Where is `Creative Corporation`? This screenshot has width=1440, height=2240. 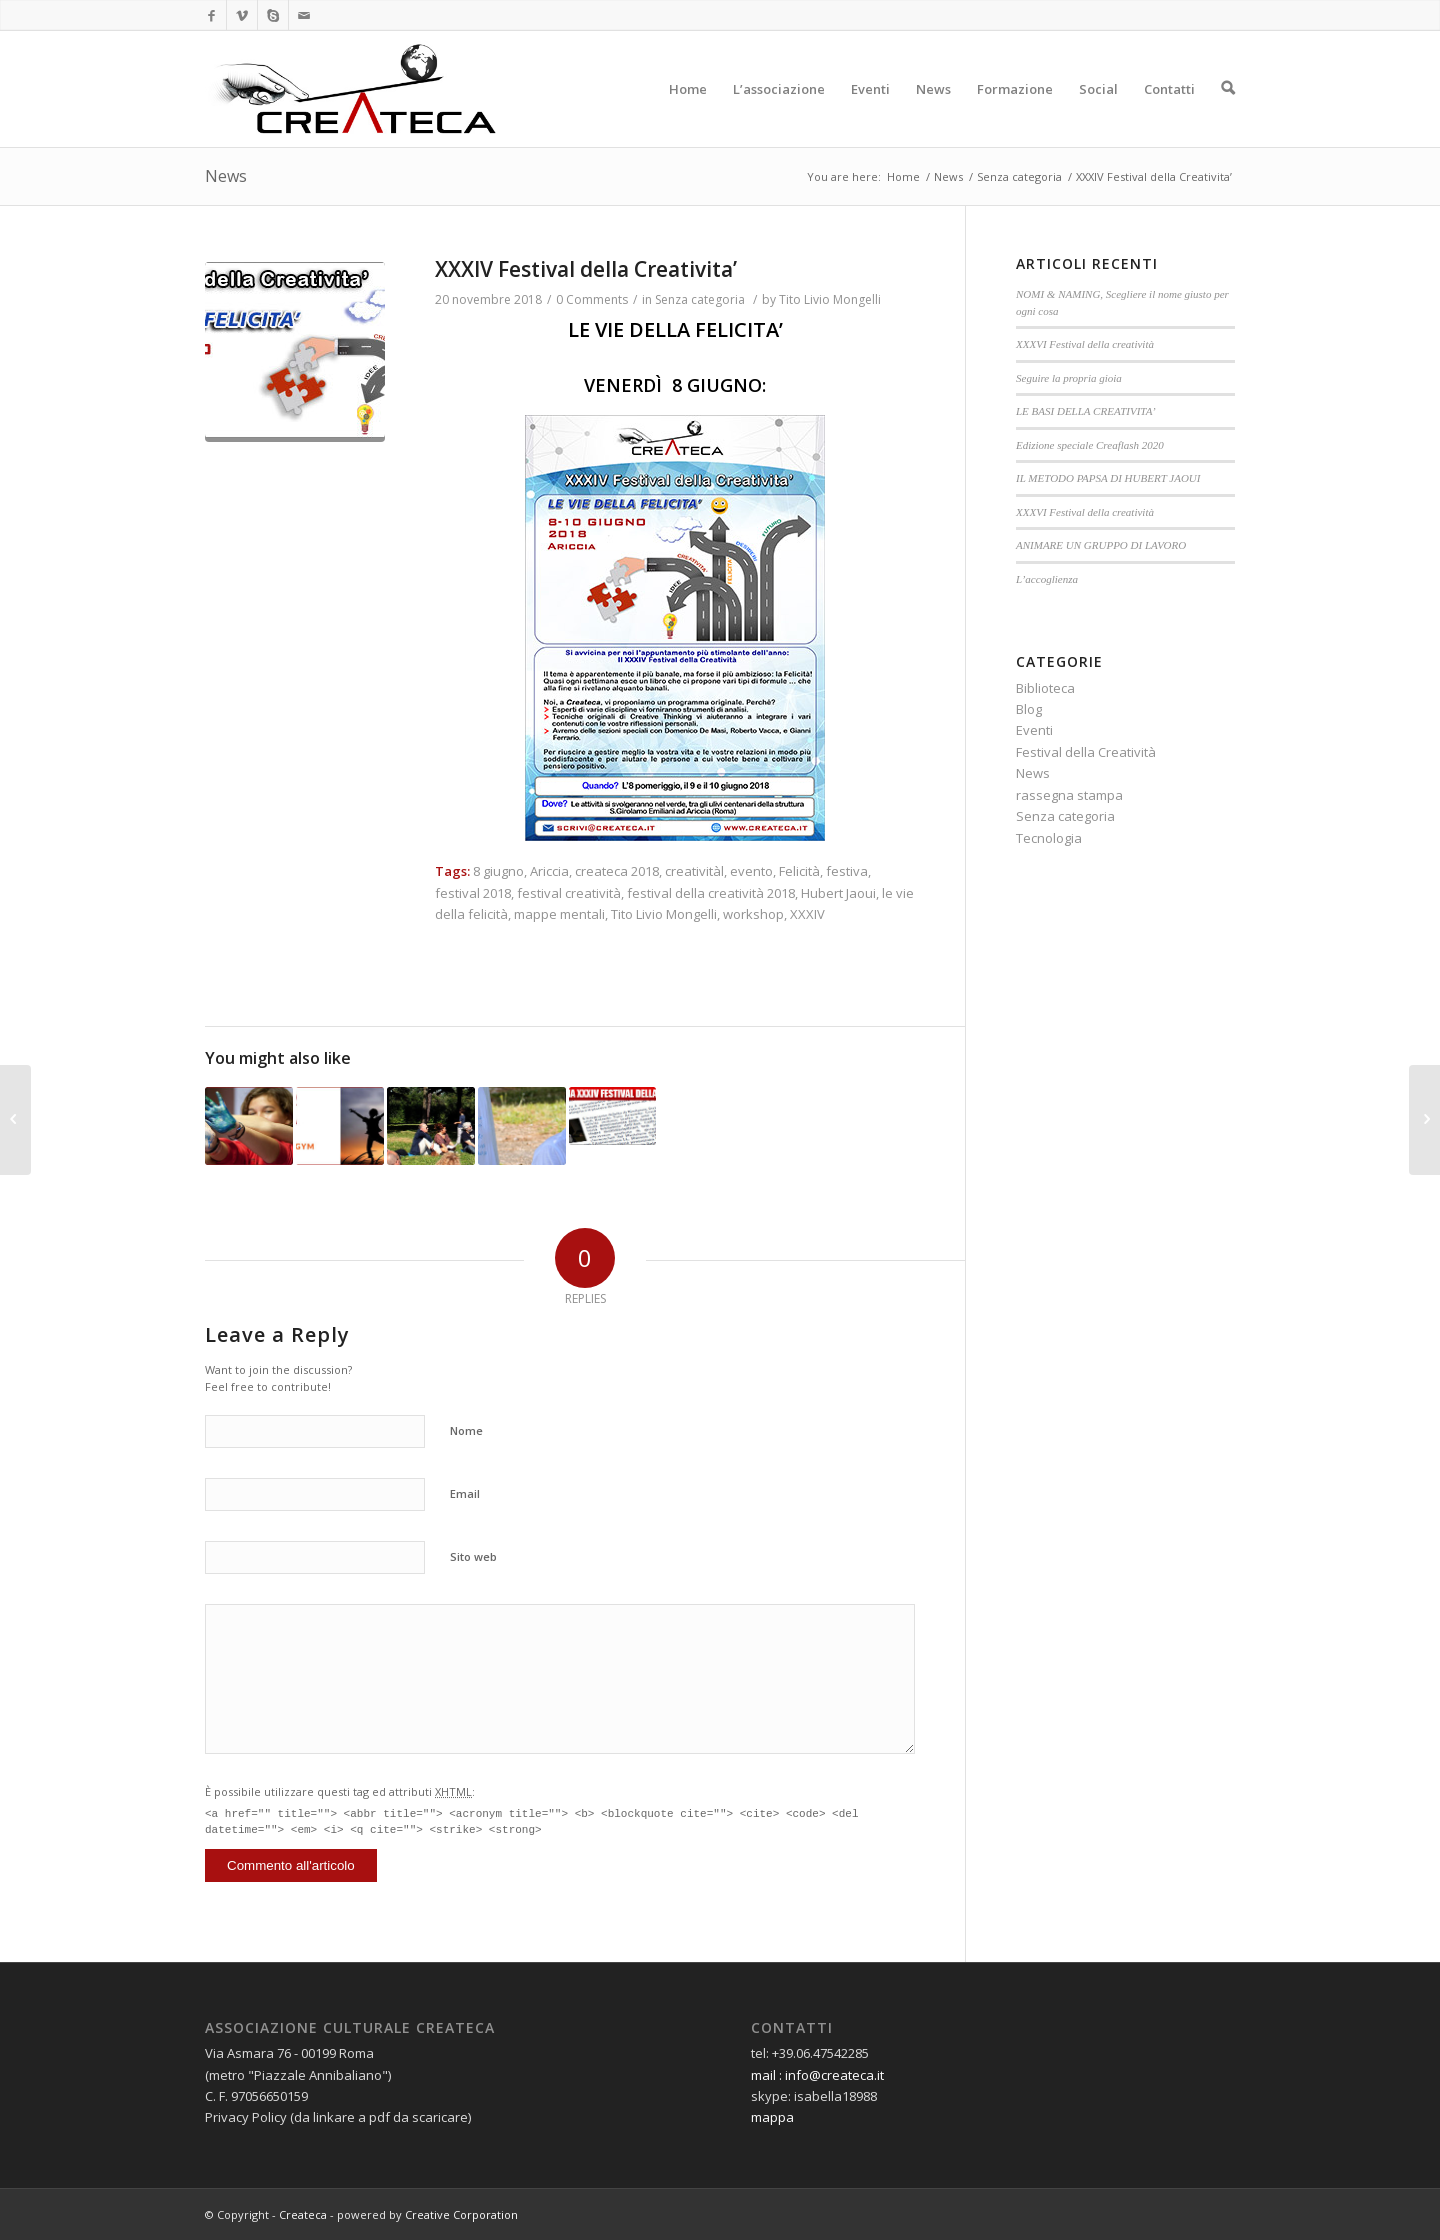
Creative Corporation is located at coordinates (461, 2214).